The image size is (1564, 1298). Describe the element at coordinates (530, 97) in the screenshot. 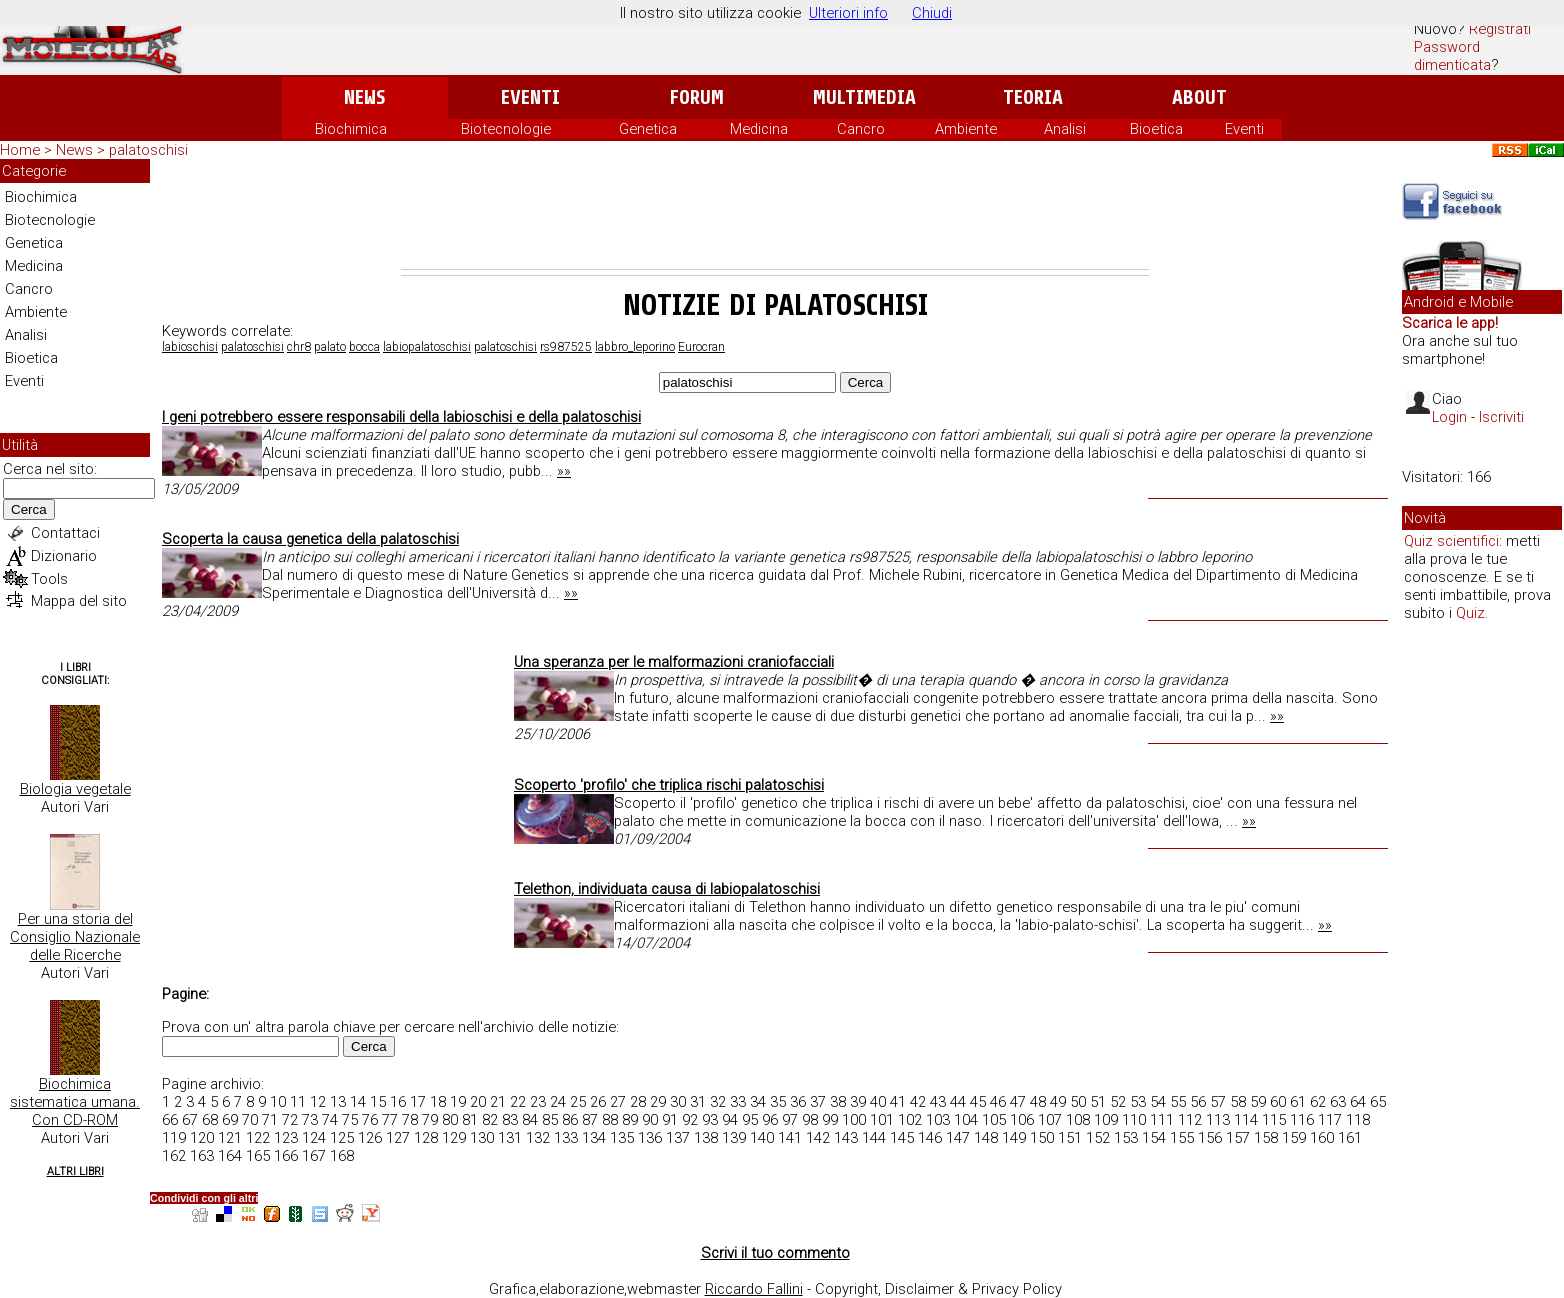

I see `Eventi` at that location.